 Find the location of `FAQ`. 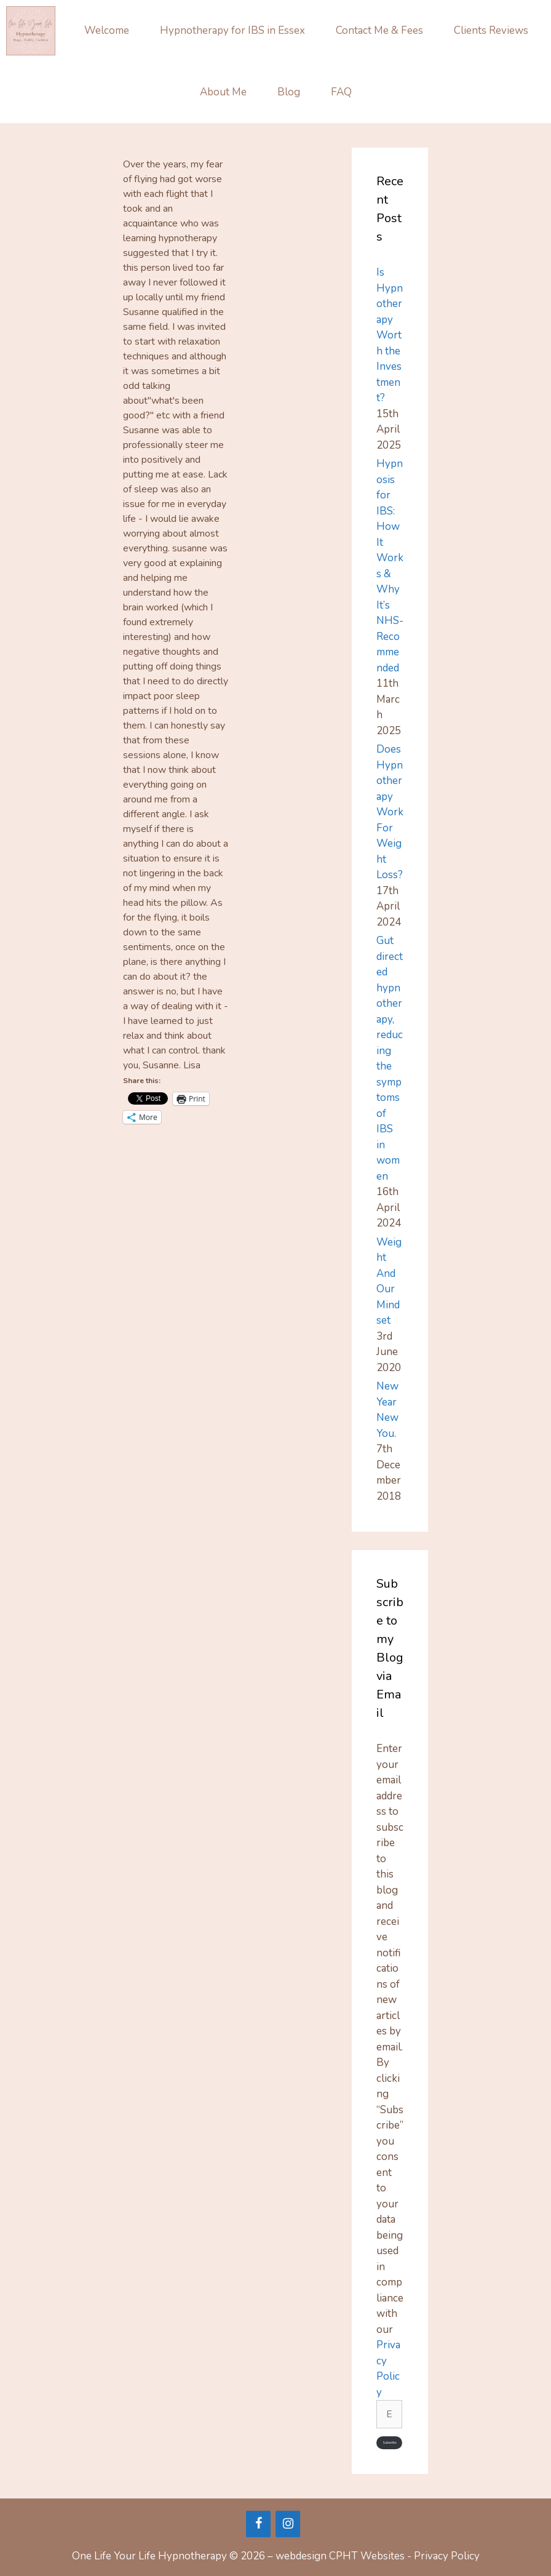

FAQ is located at coordinates (341, 92).